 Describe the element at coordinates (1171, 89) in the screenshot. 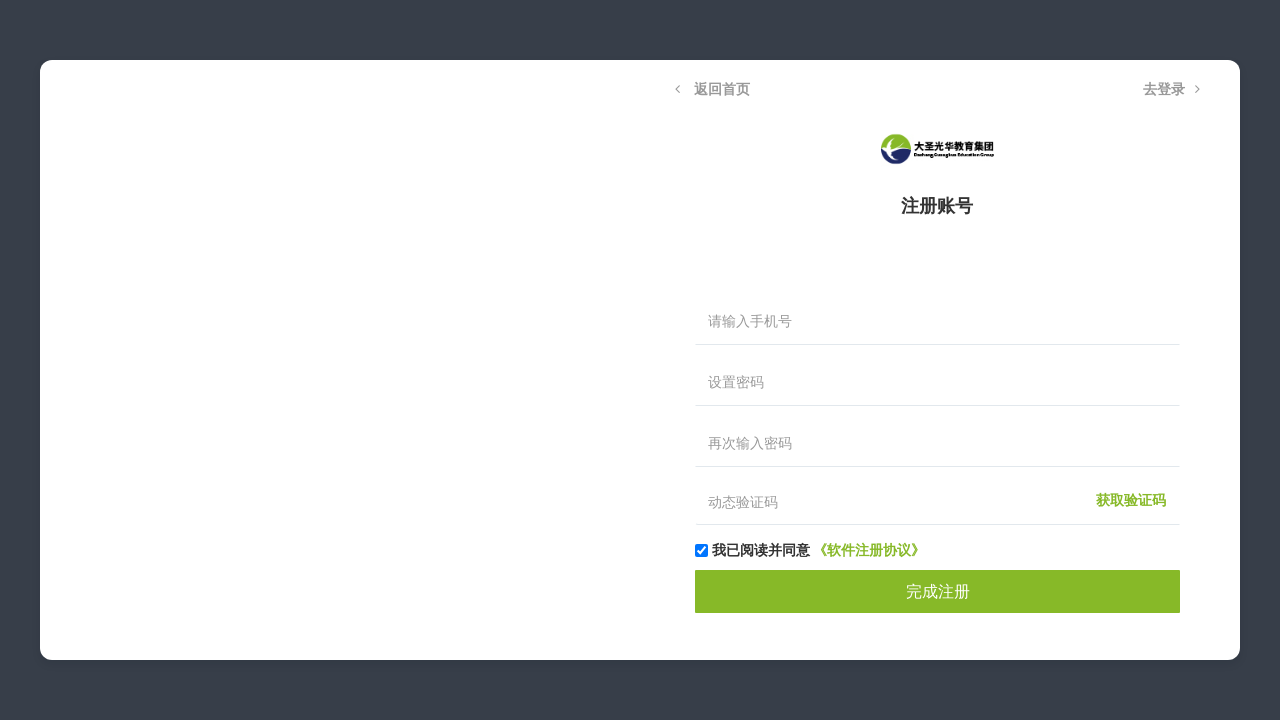

I see `去登录` at that location.